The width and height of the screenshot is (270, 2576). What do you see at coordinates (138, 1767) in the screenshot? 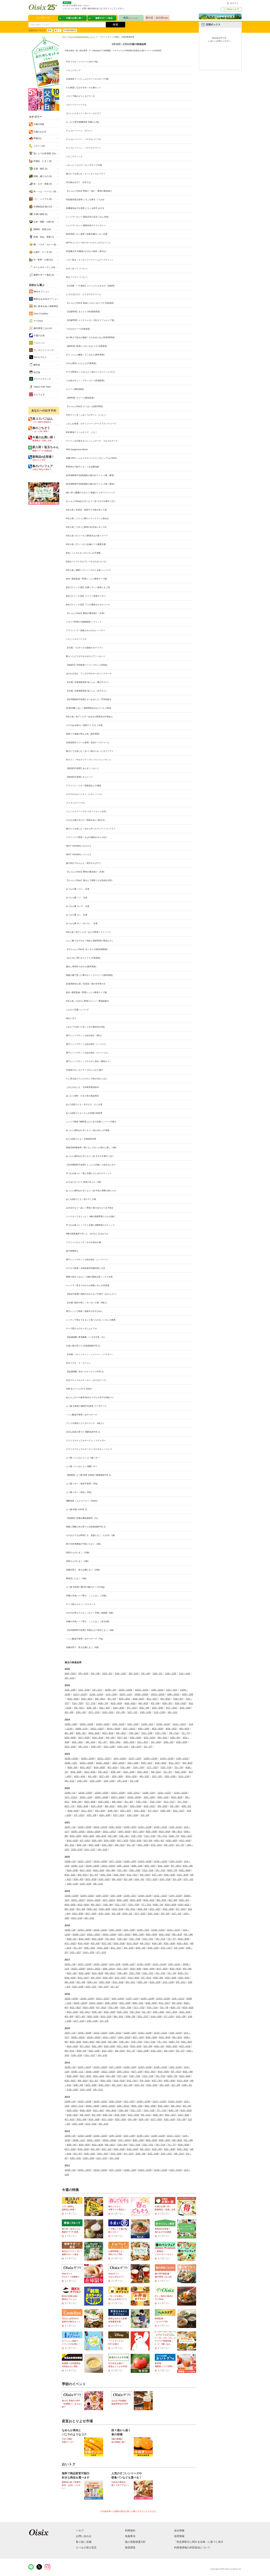
I see `7/24～7/30` at bounding box center [138, 1767].